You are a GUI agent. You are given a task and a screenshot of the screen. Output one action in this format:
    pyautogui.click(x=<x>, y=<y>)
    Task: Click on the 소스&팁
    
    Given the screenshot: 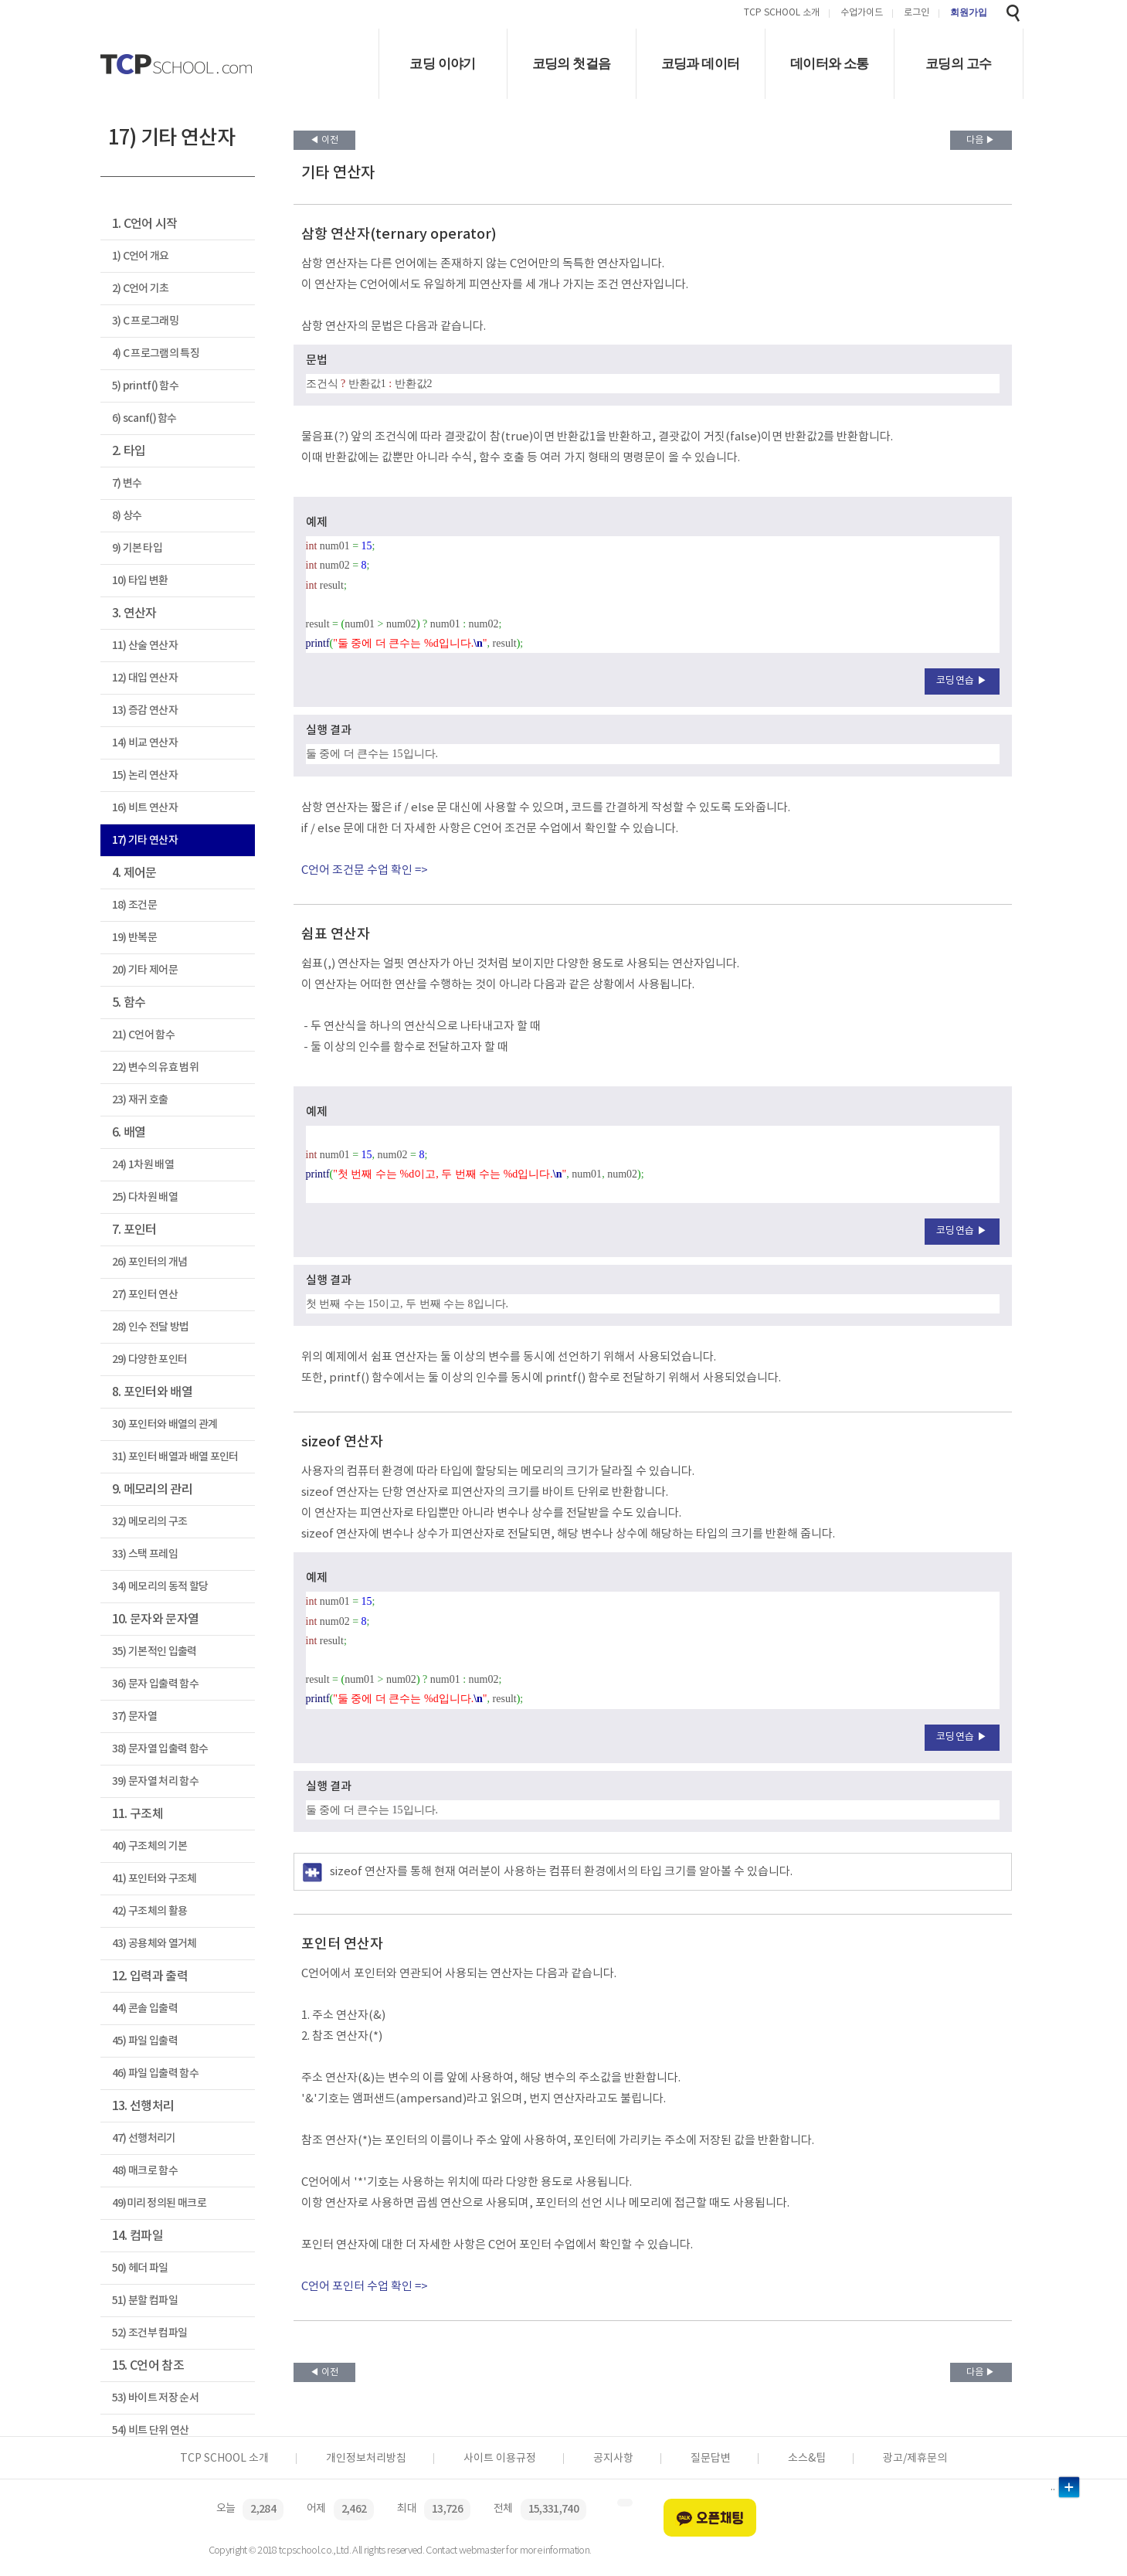 What is the action you would take?
    pyautogui.click(x=807, y=2458)
    